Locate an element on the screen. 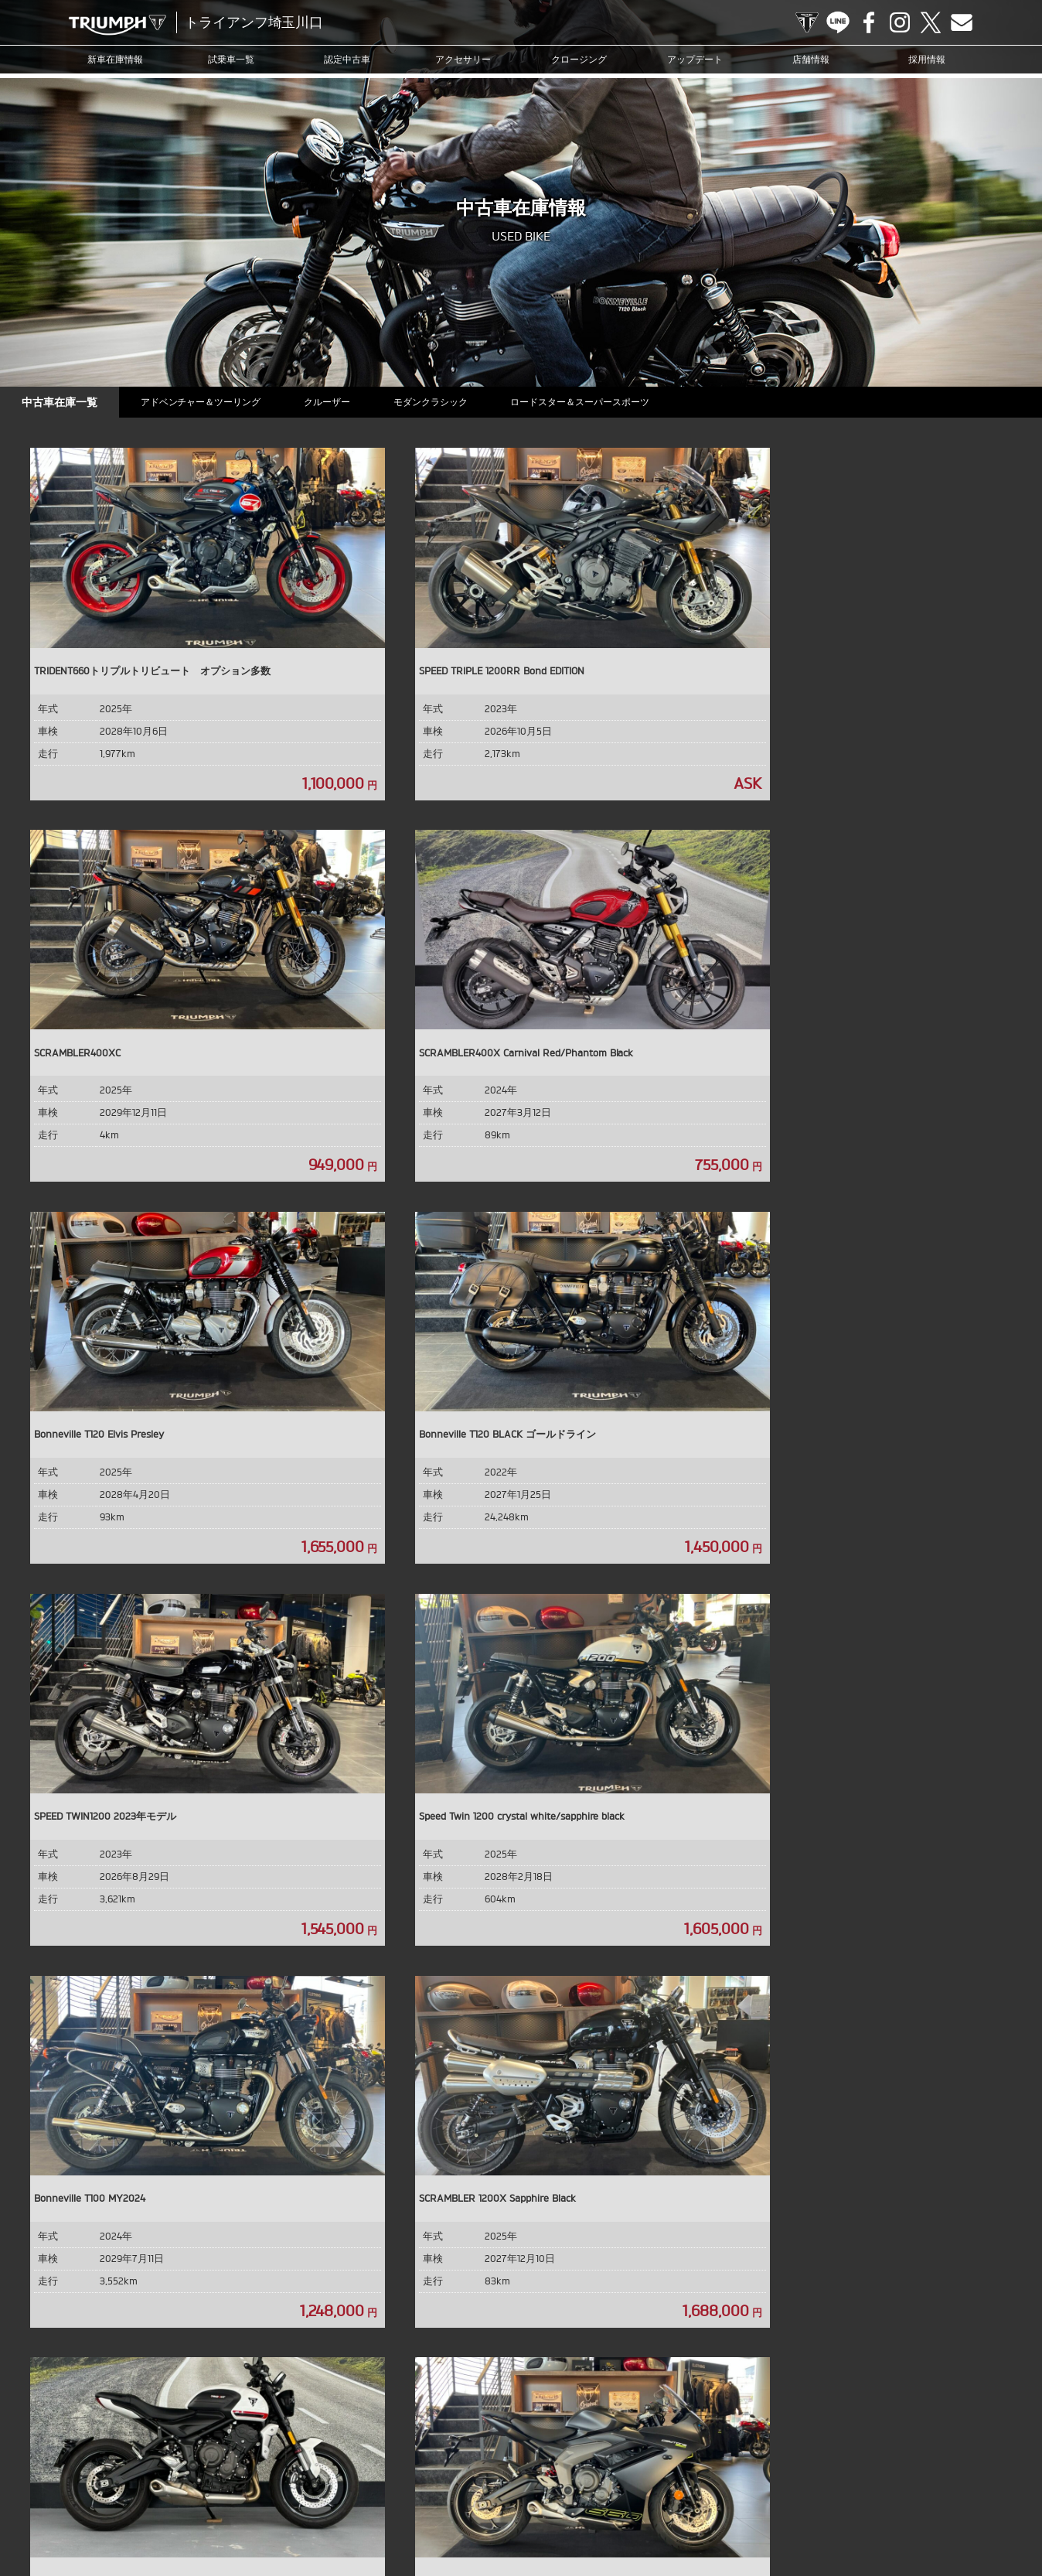 Image resolution: width=1042 pixels, height=2576 pixels. カスタマー is located at coordinates (515, 2493).